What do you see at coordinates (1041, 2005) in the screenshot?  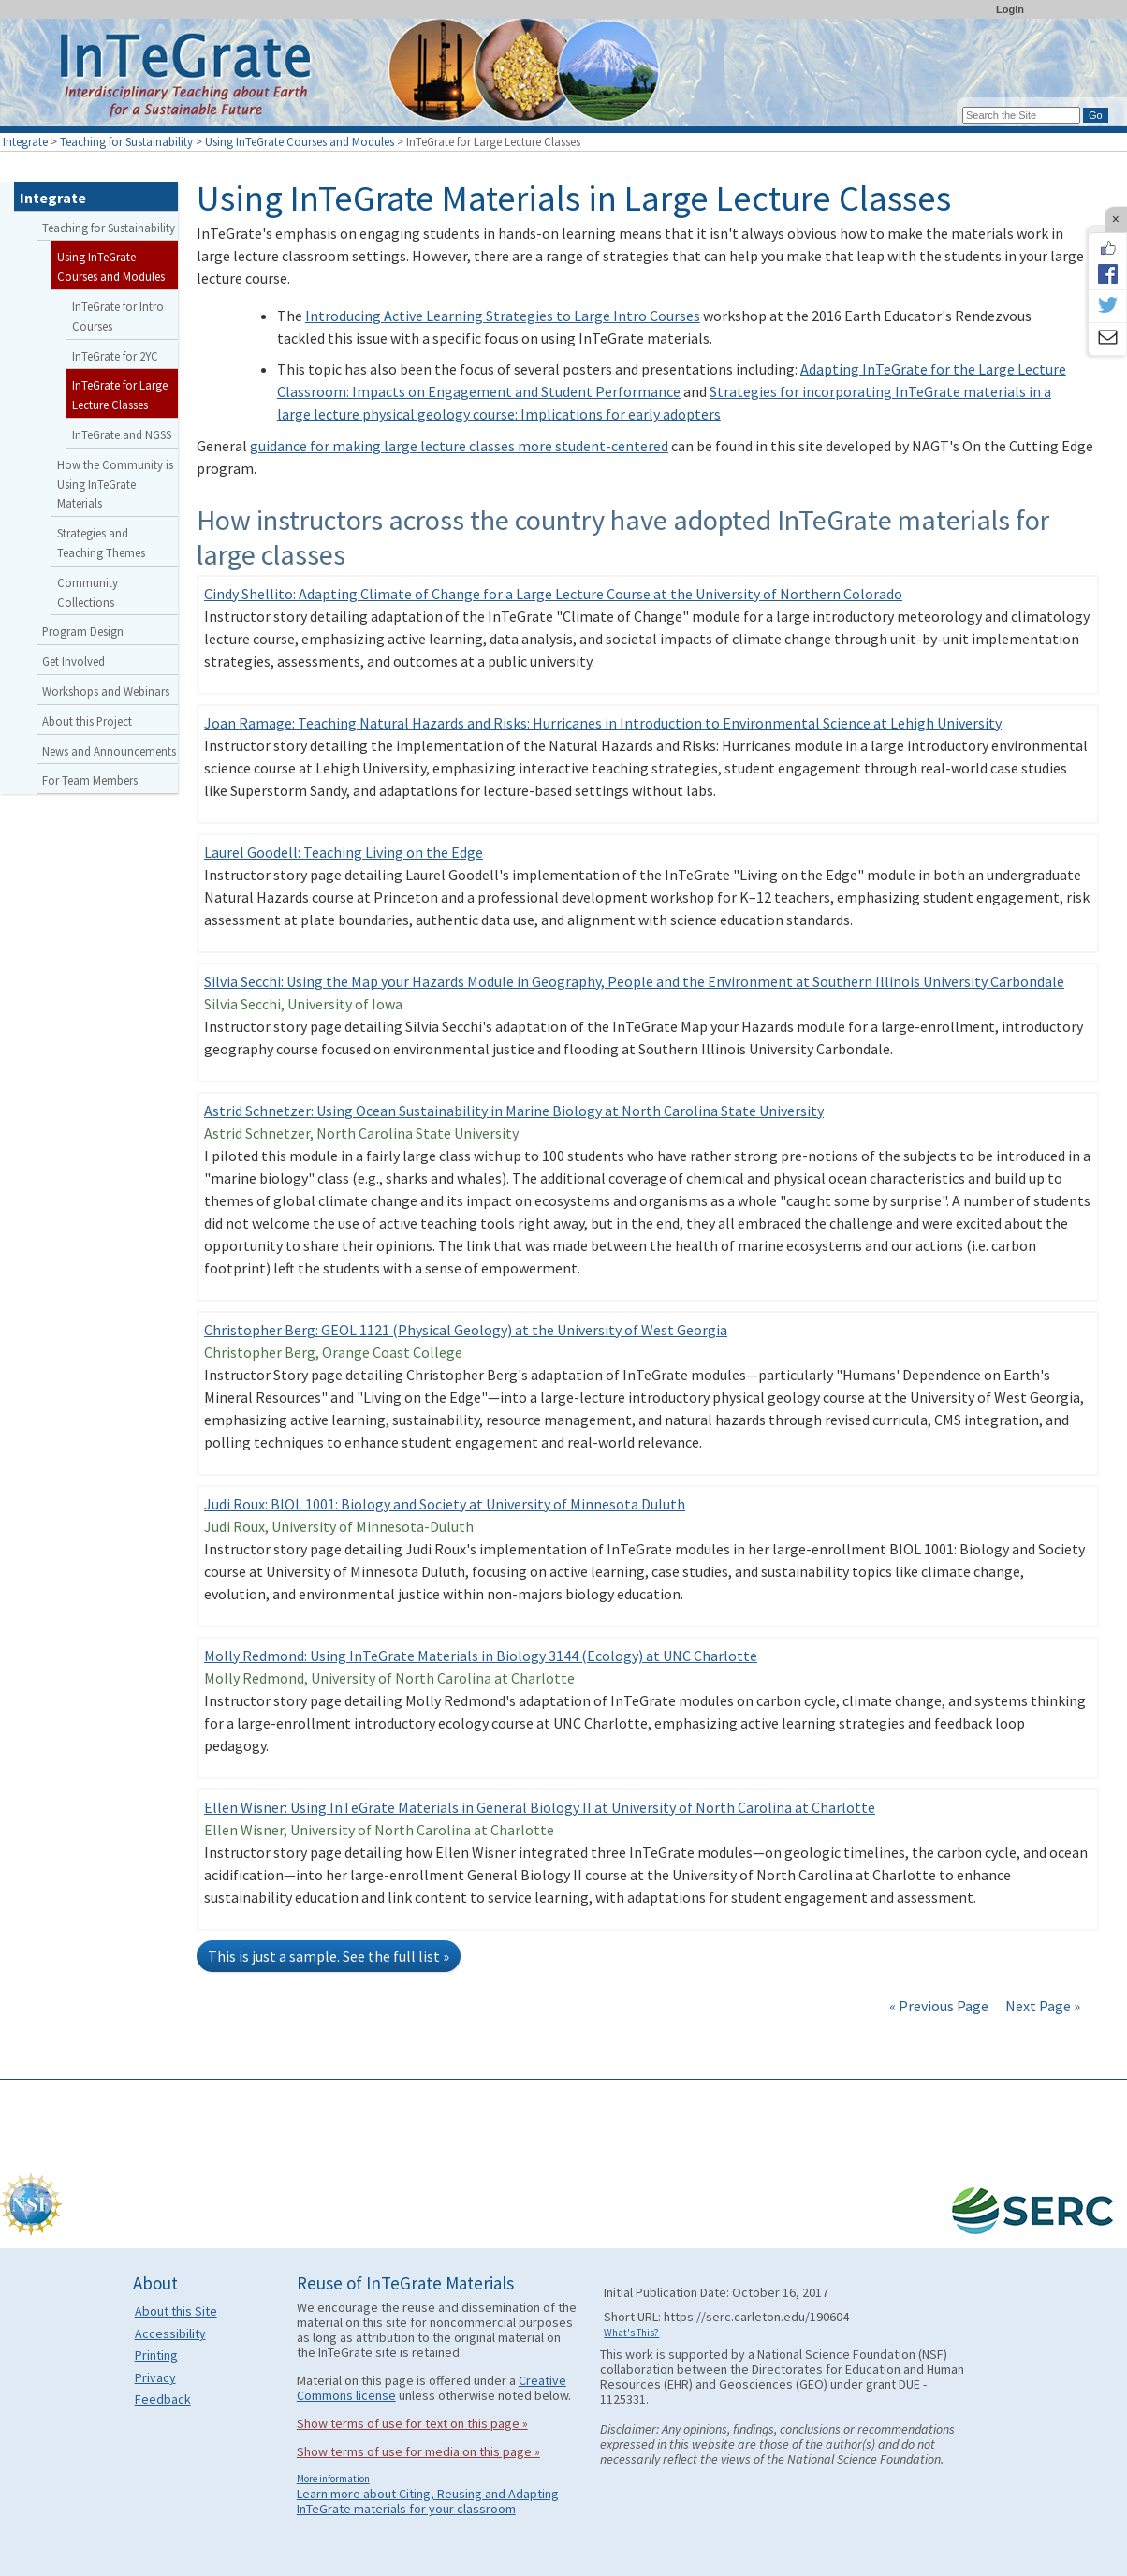 I see `Next Page »` at bounding box center [1041, 2005].